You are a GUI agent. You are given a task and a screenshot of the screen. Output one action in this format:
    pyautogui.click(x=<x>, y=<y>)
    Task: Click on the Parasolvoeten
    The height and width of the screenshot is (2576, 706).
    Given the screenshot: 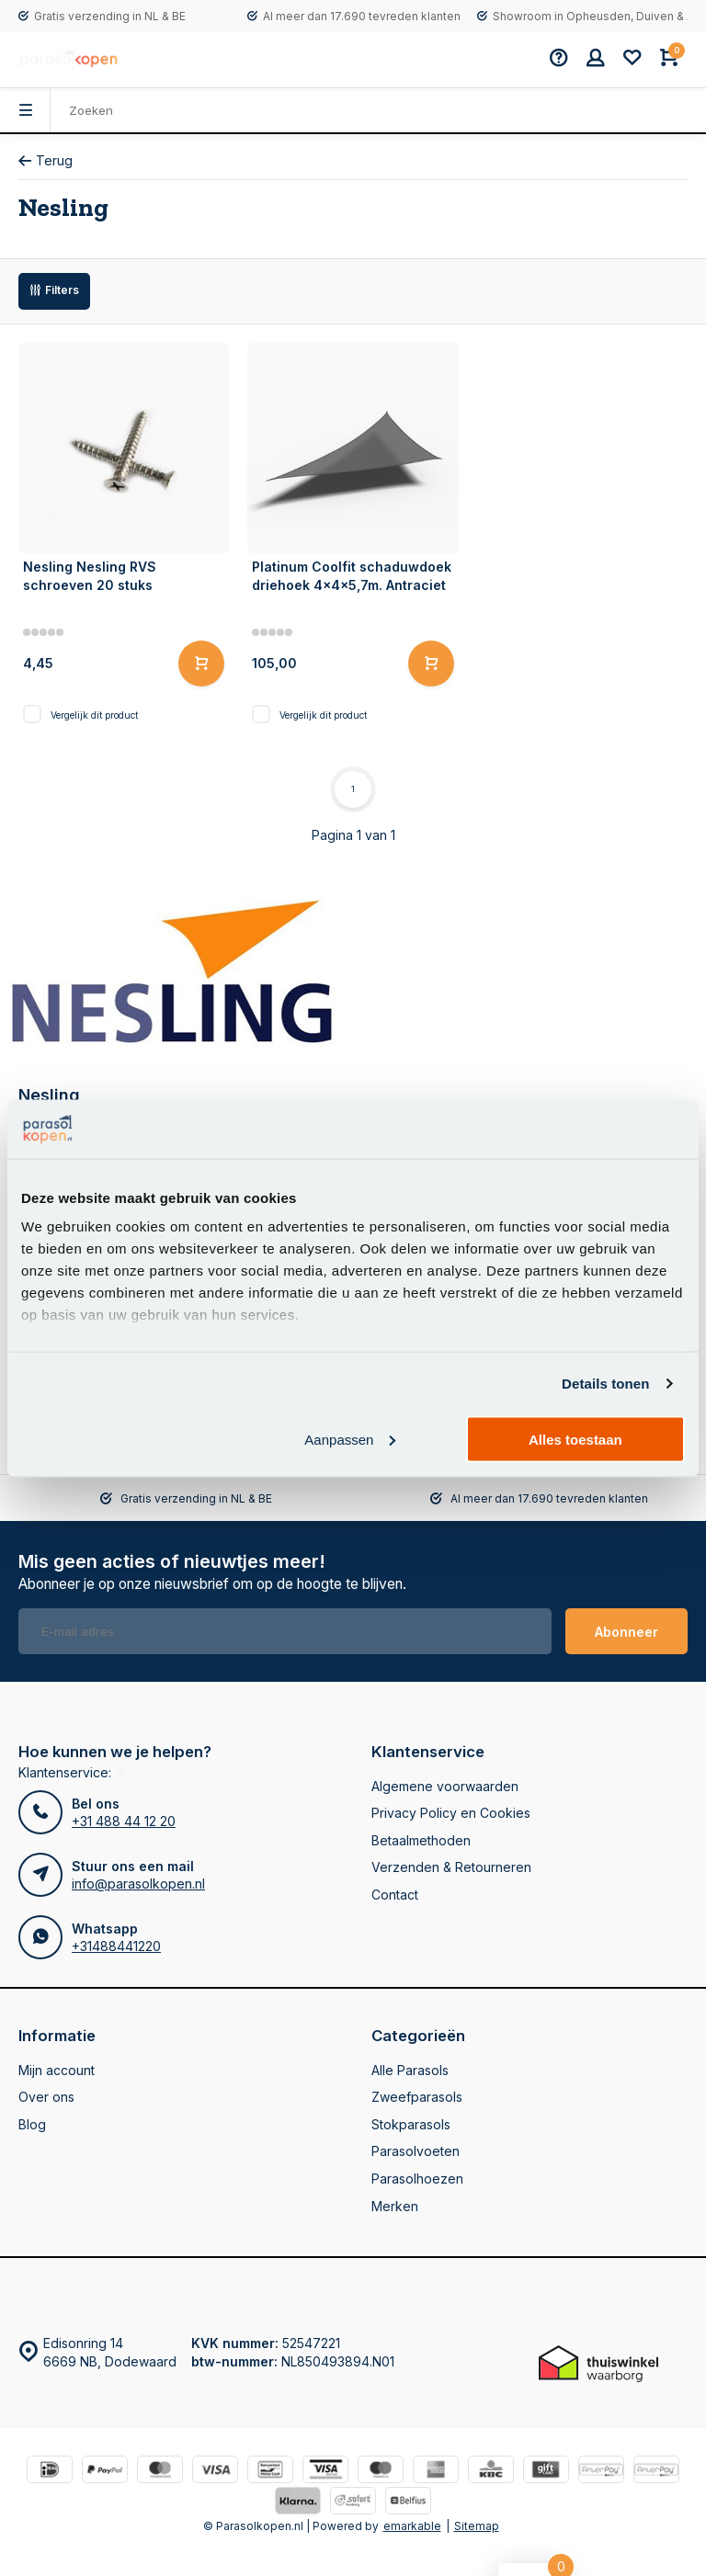 What is the action you would take?
    pyautogui.click(x=415, y=2151)
    